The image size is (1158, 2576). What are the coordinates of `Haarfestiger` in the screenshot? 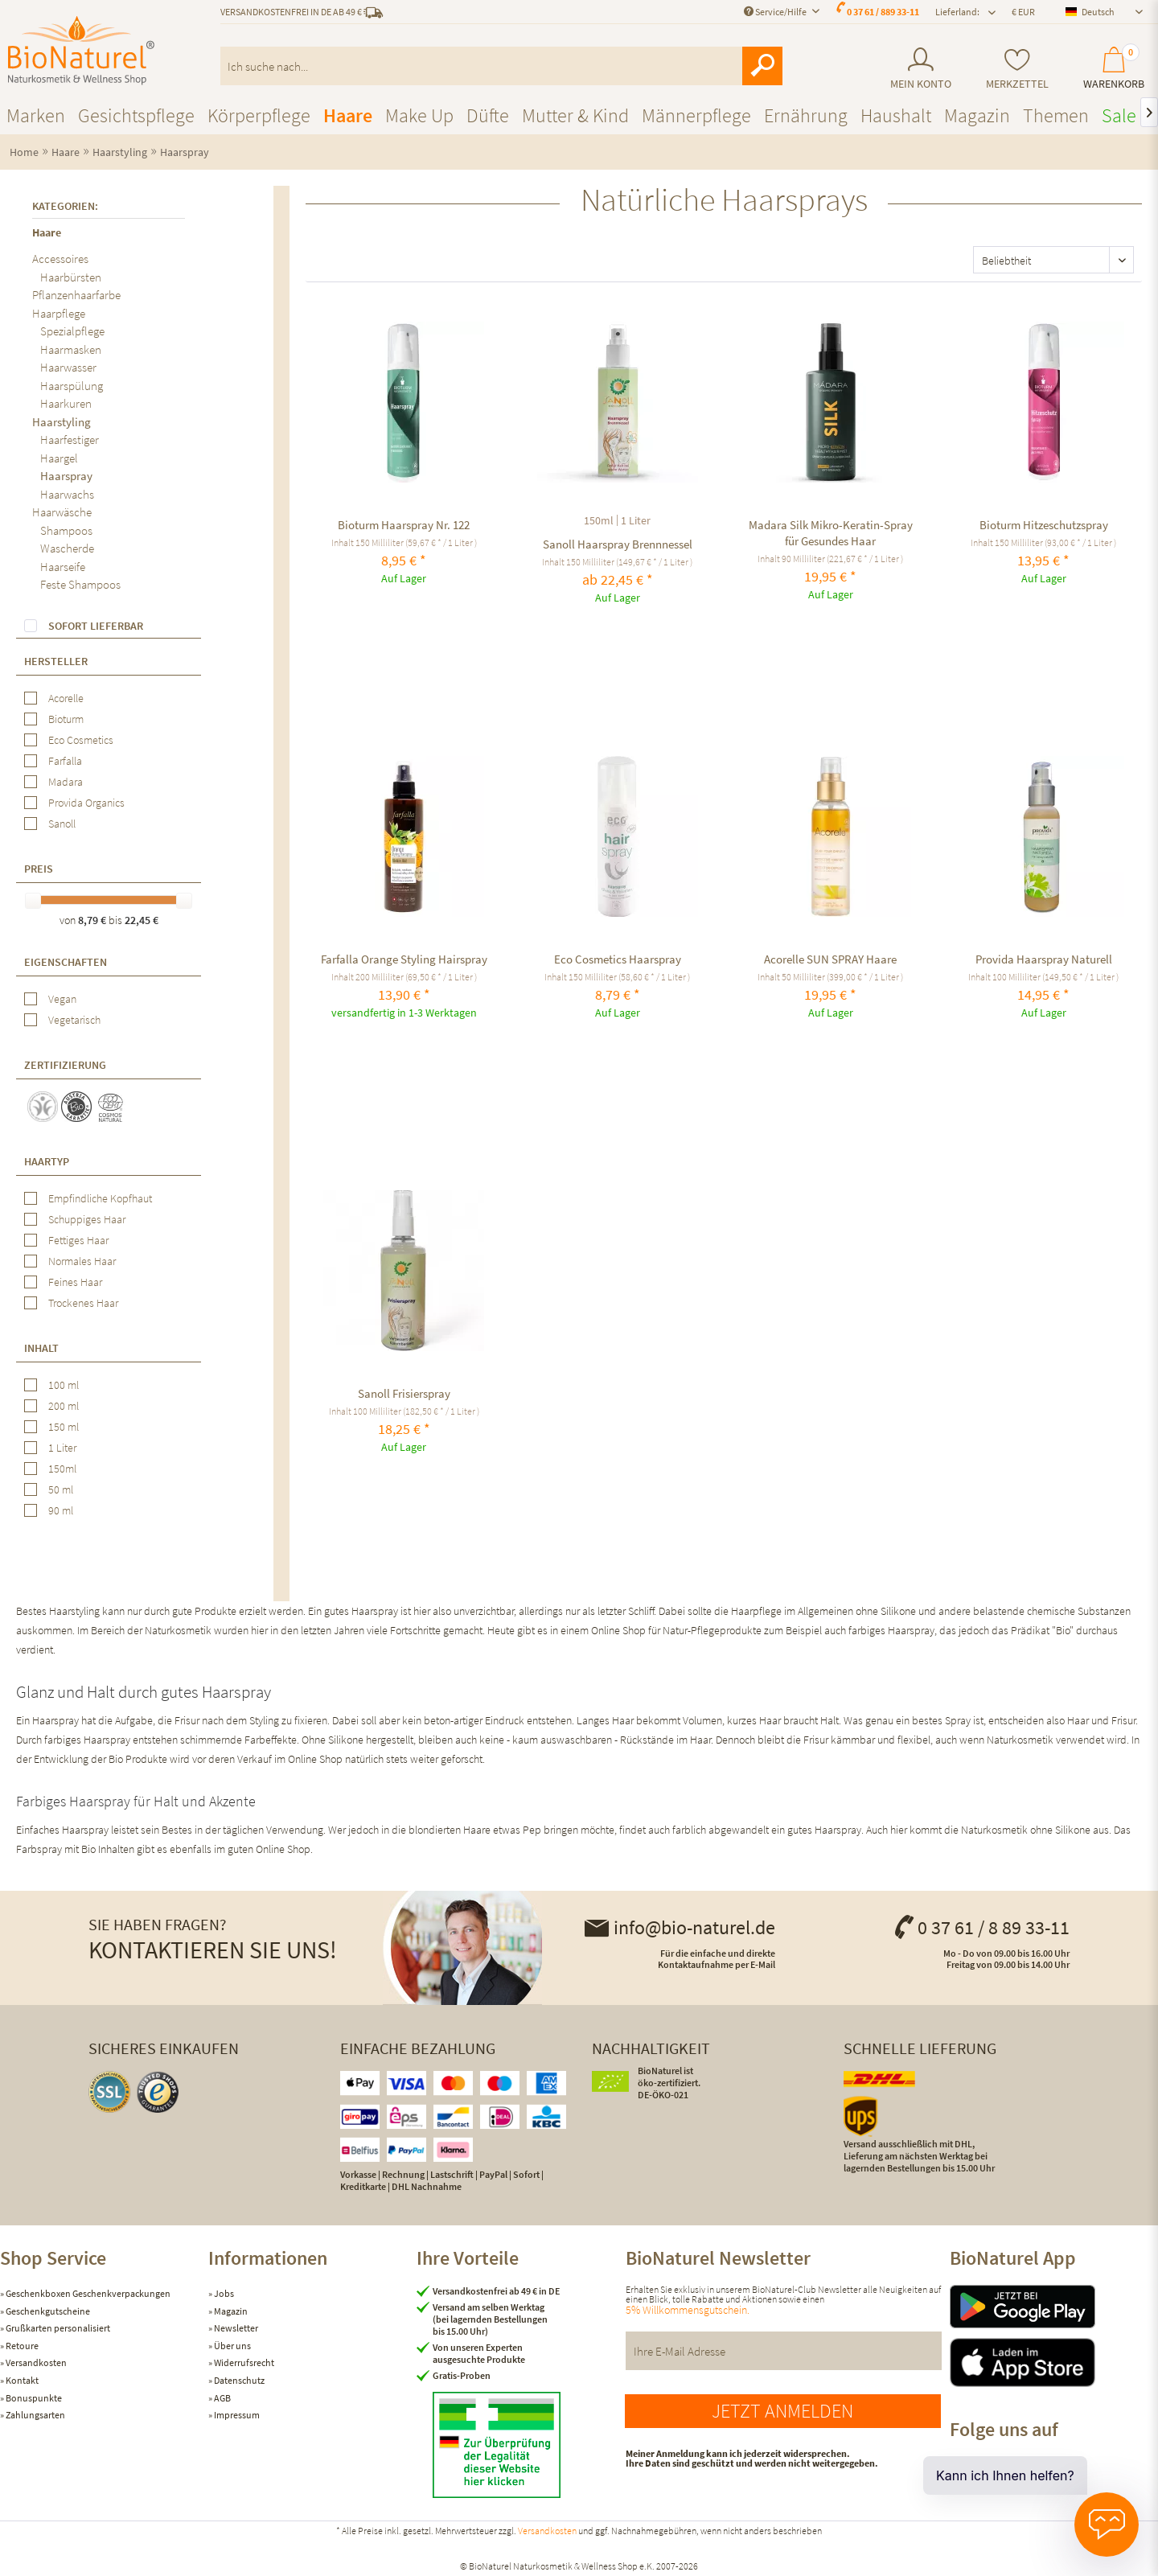 It's located at (69, 439).